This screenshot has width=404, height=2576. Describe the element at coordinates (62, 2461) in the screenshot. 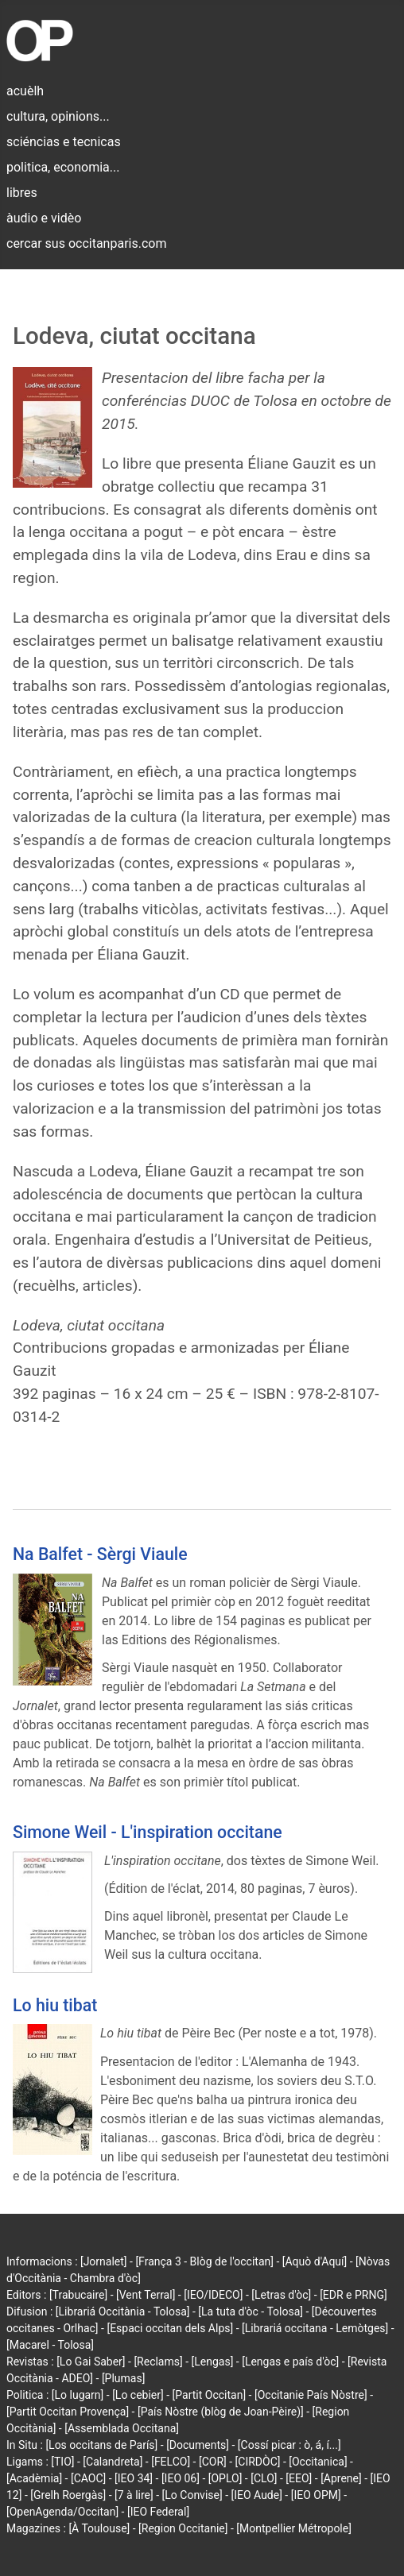

I see `[TIO]` at that location.